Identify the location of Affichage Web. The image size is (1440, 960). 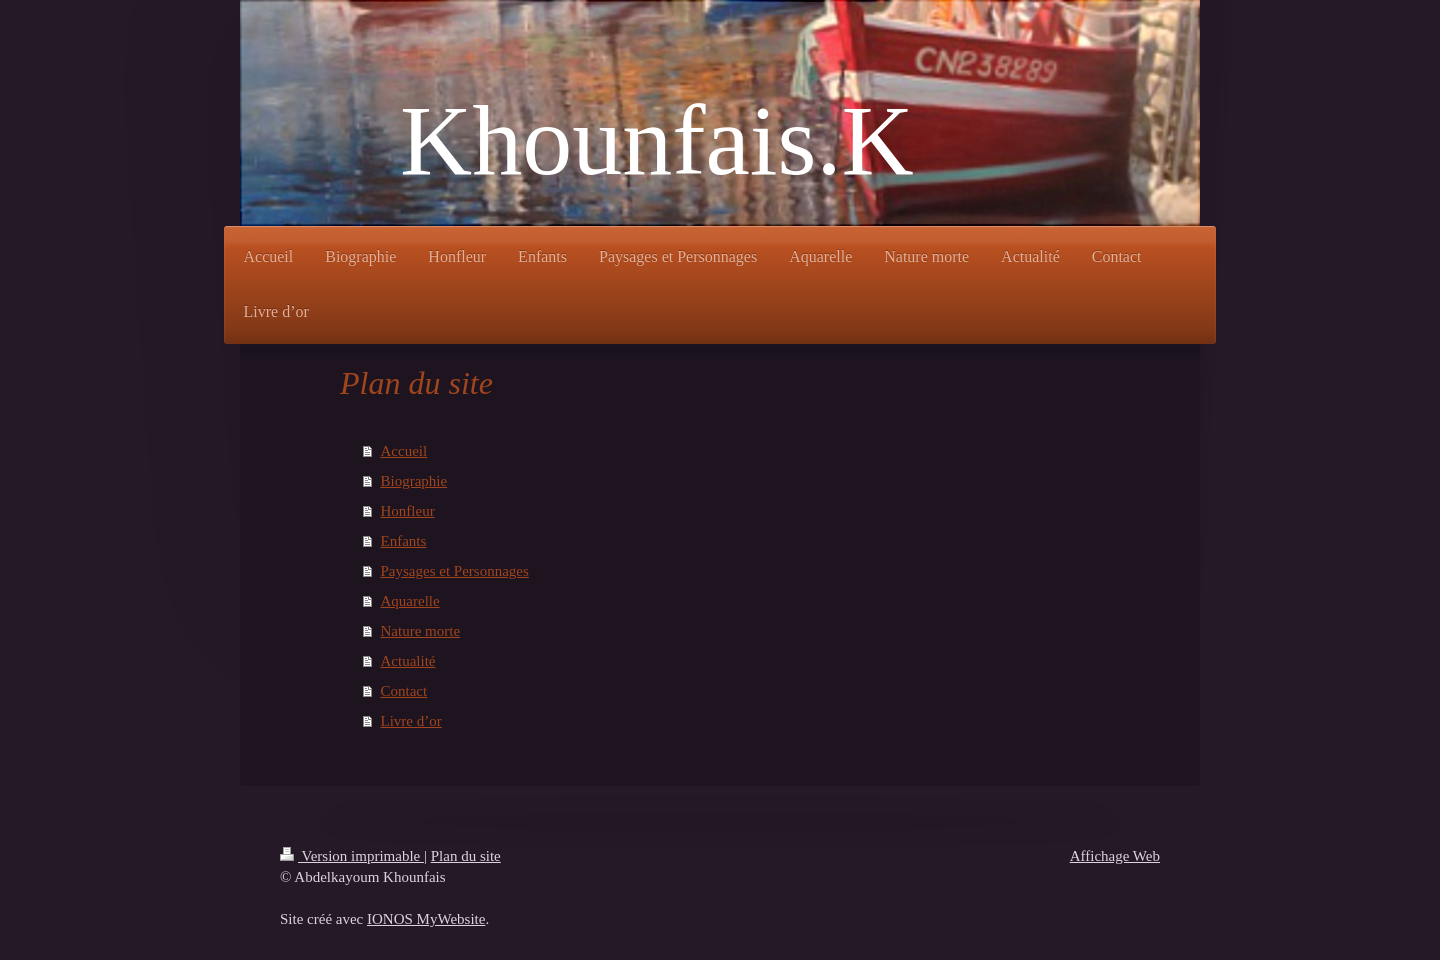
(1115, 856).